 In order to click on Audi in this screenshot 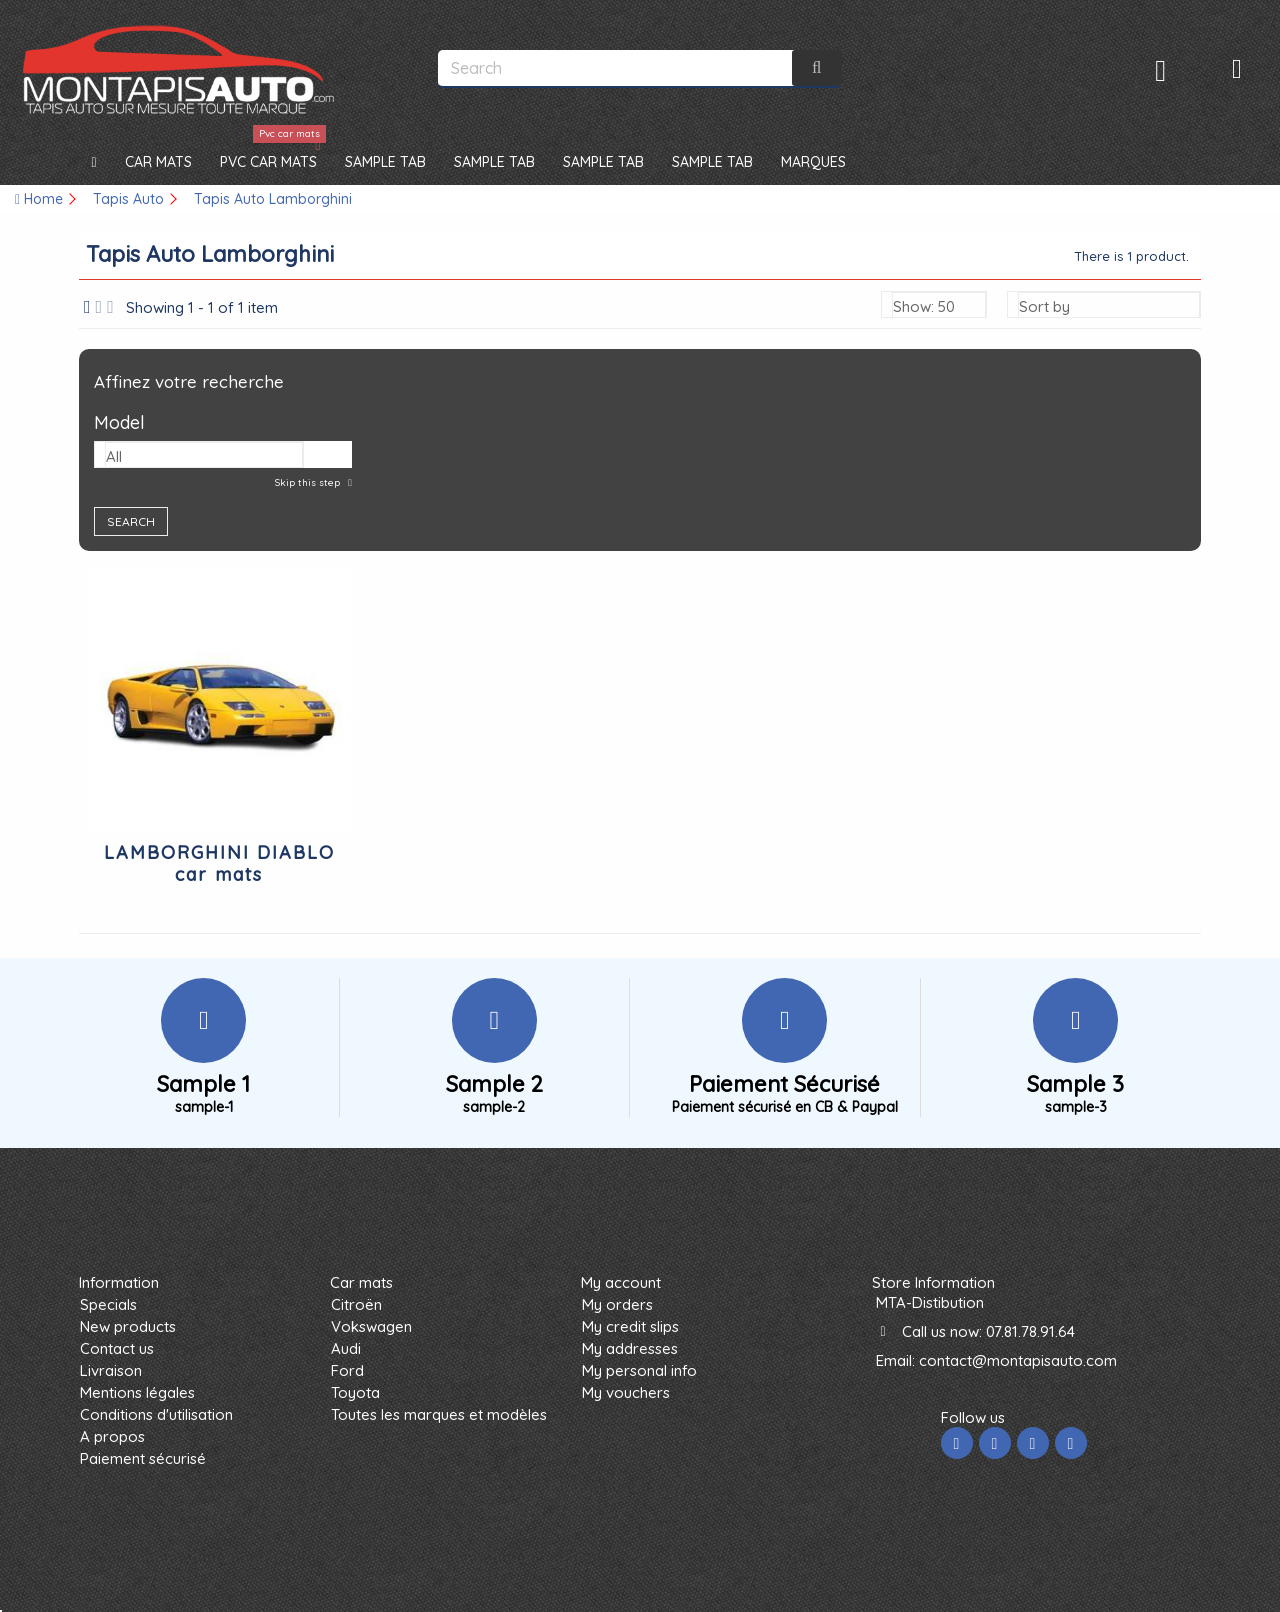, I will do `click(346, 1348)`.